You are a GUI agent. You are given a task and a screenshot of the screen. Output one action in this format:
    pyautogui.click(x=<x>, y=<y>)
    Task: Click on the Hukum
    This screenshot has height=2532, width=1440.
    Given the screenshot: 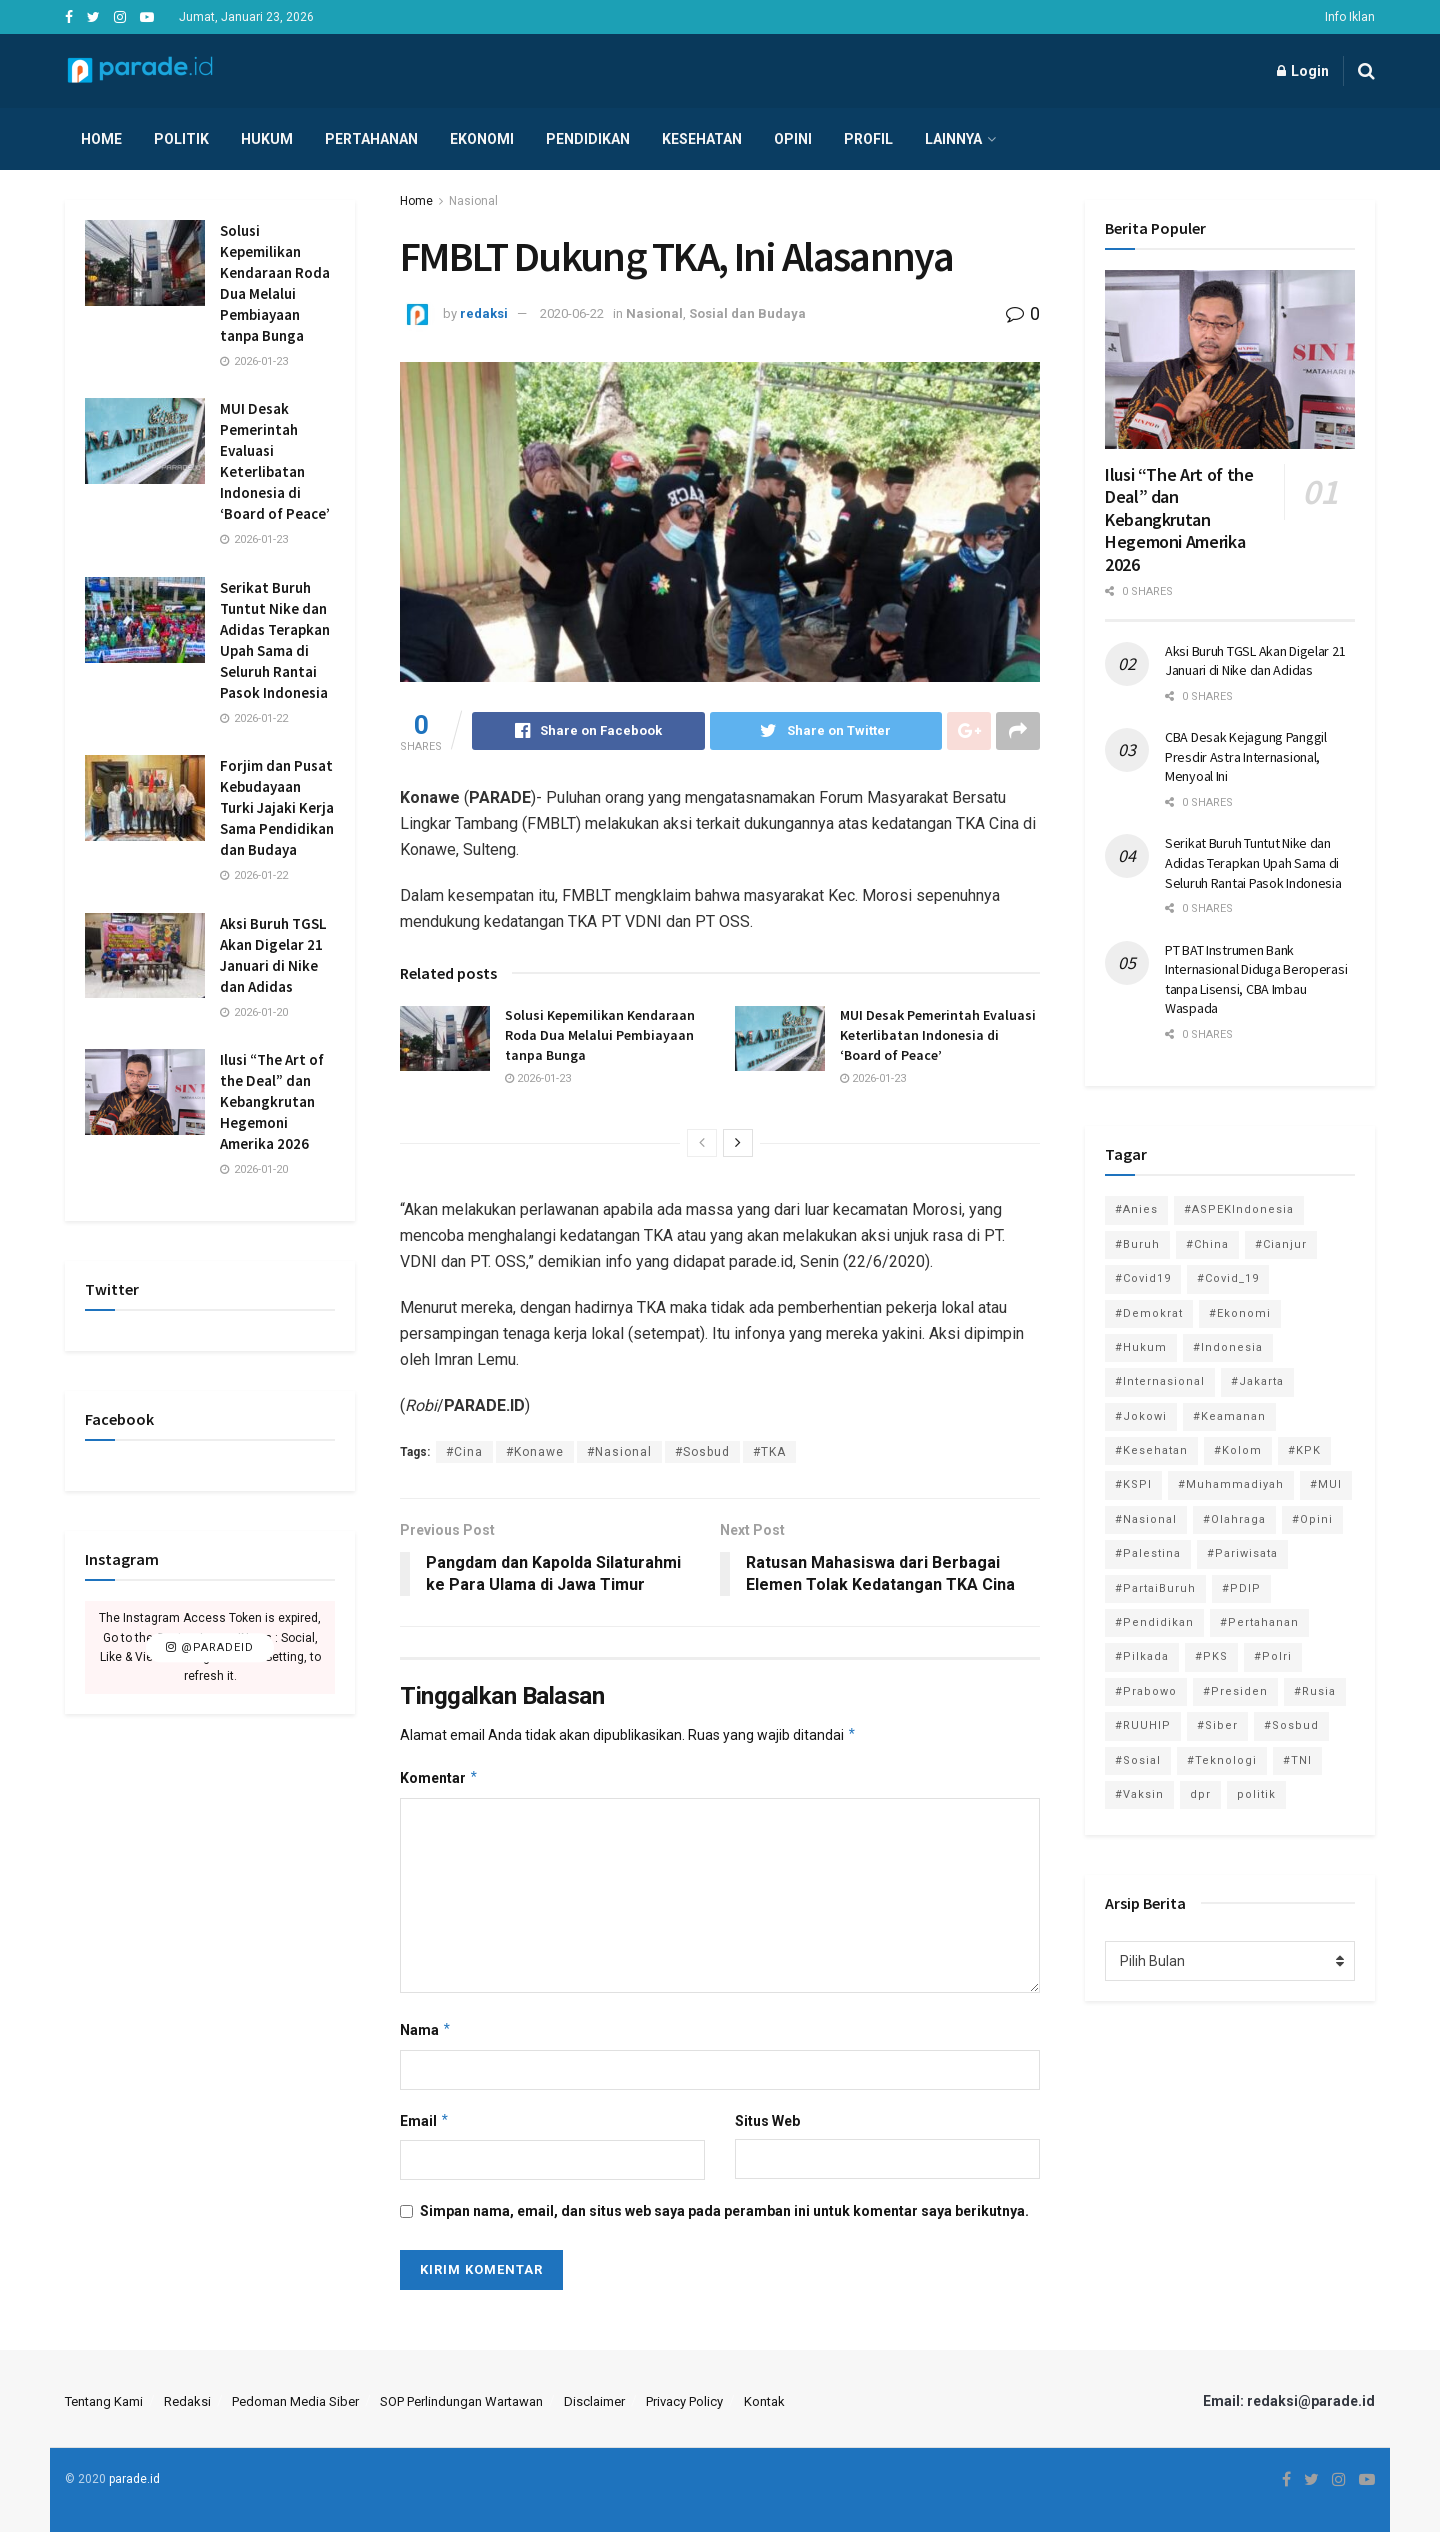 What is the action you would take?
    pyautogui.click(x=267, y=139)
    